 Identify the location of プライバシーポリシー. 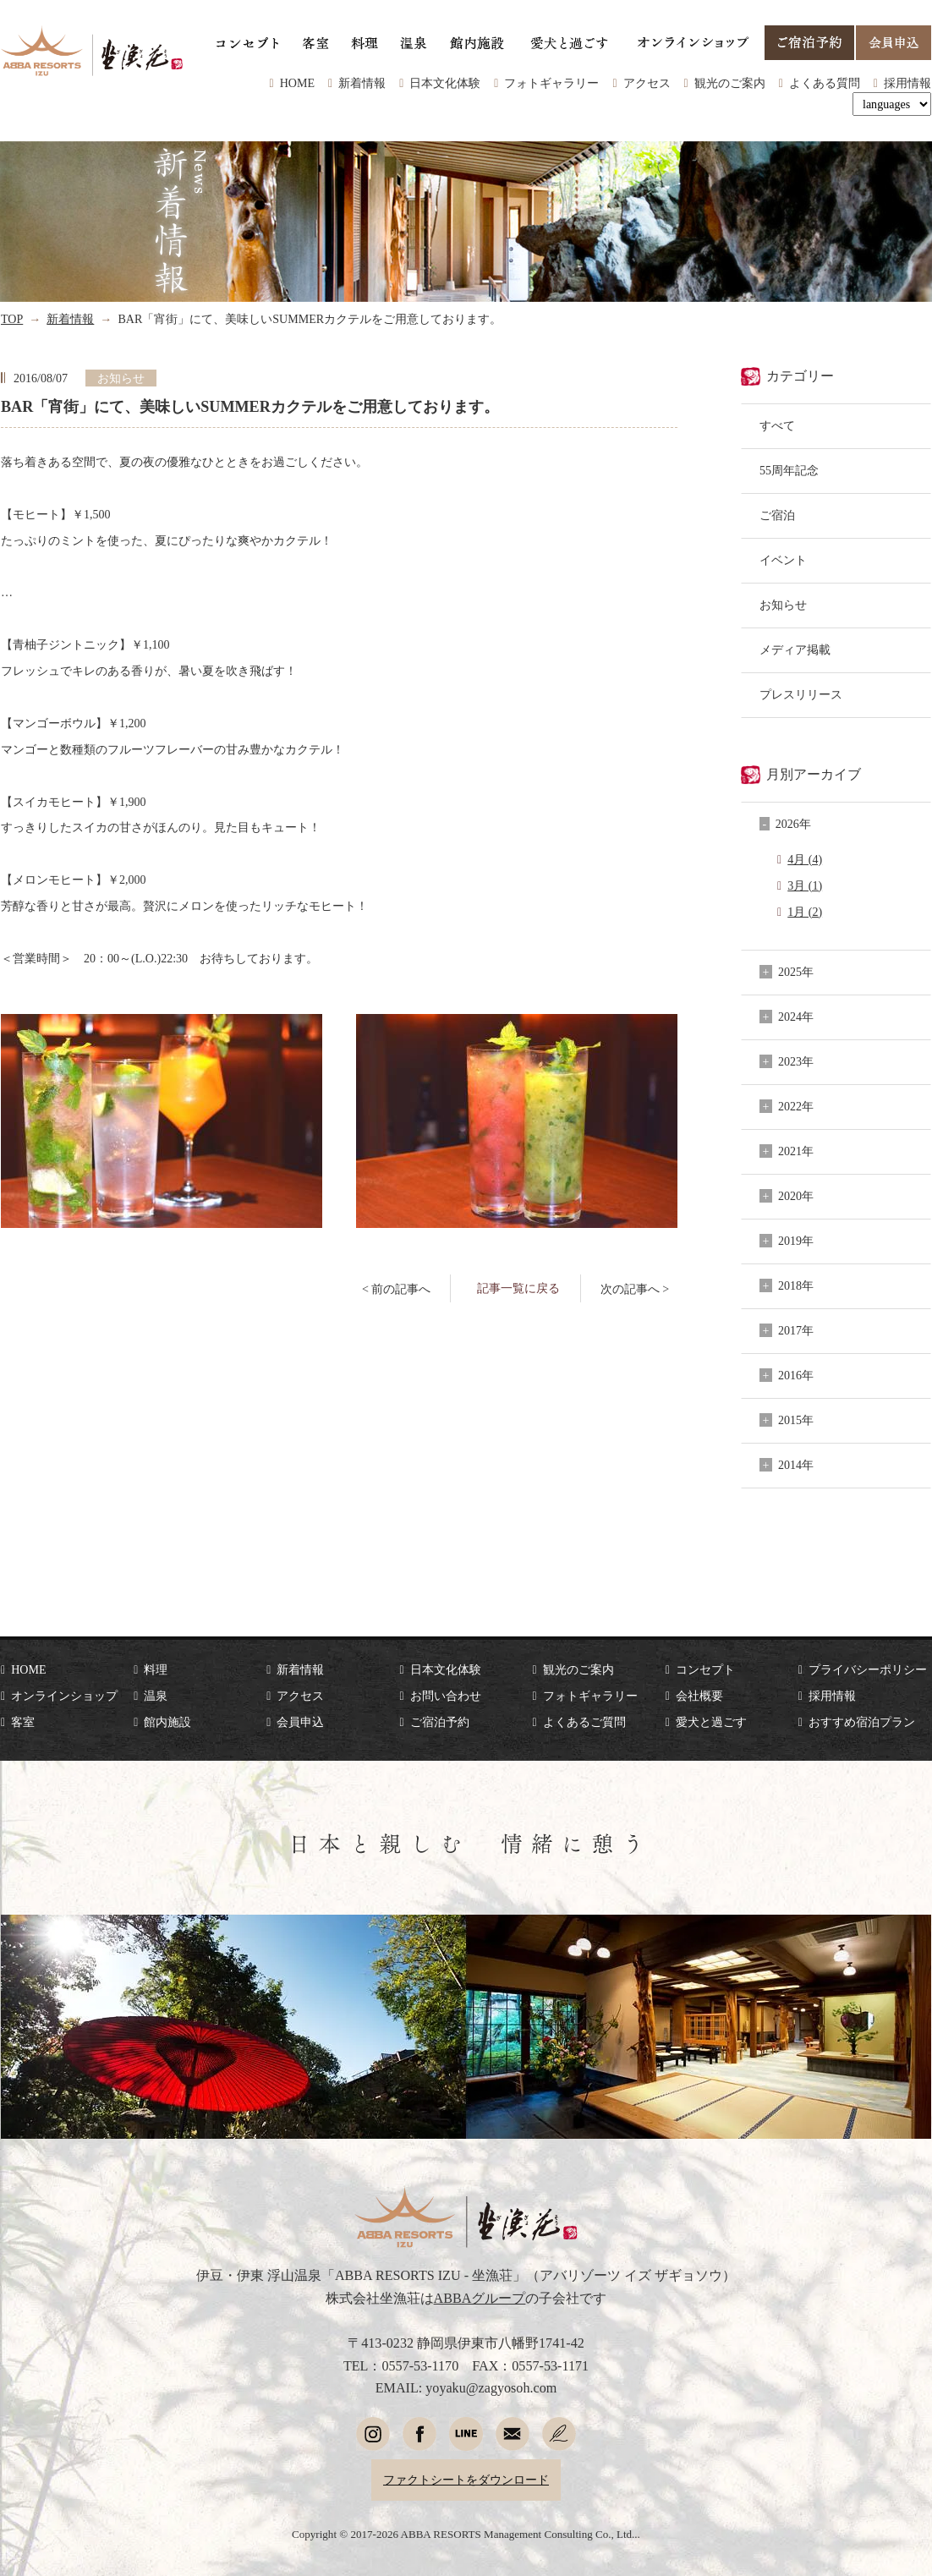
(868, 1669).